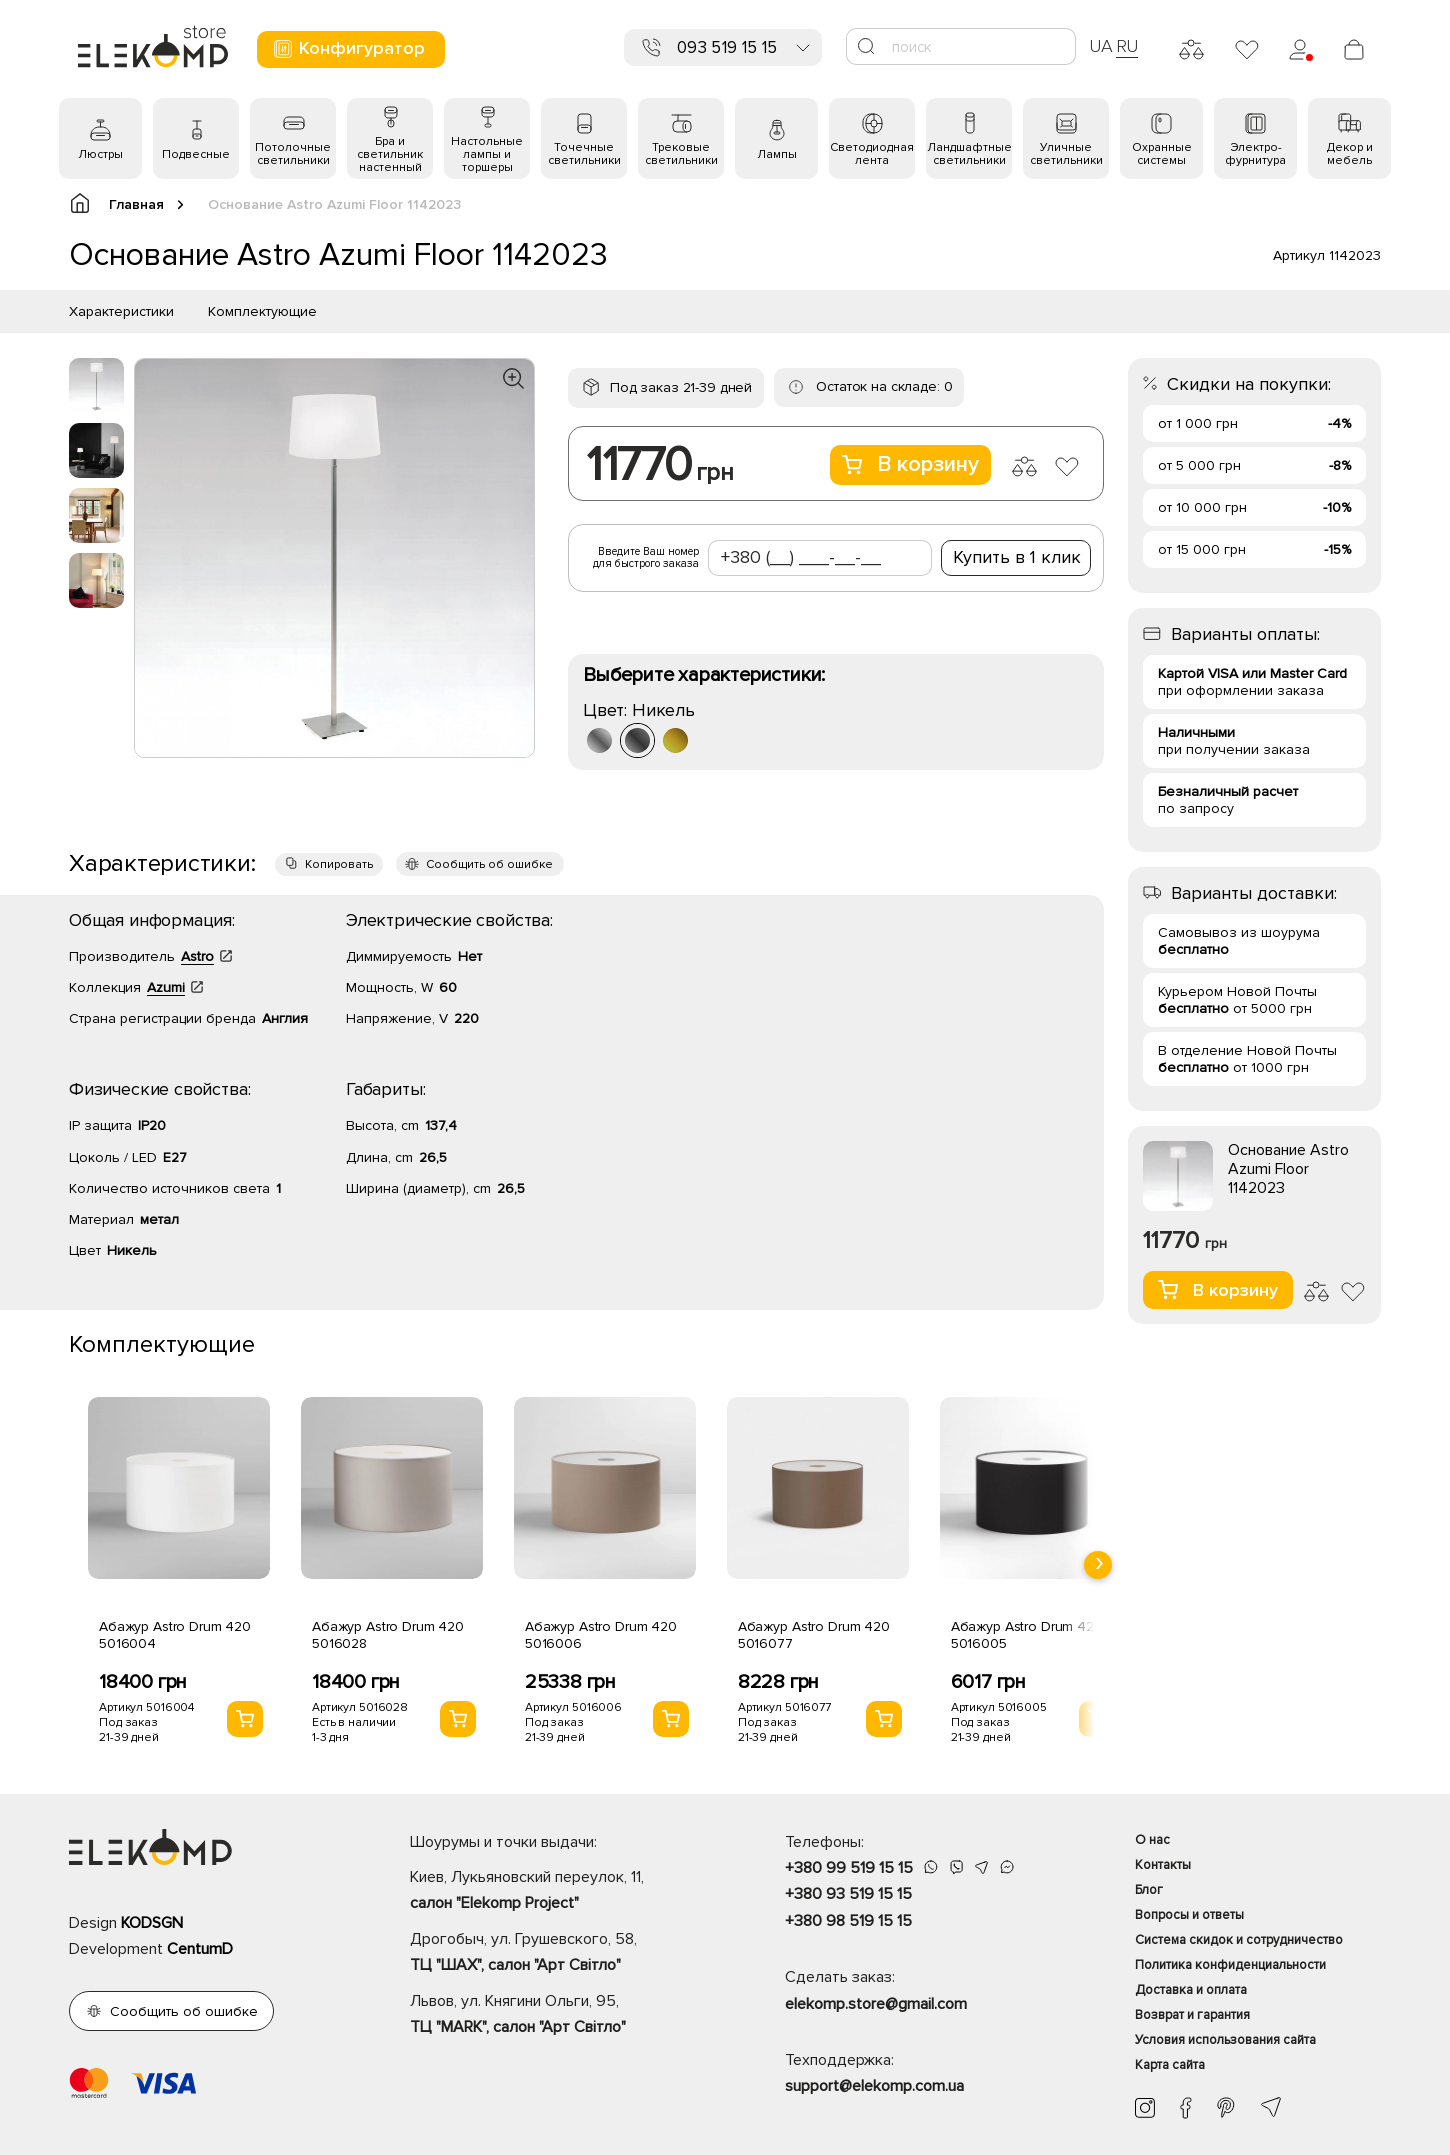 Image resolution: width=1450 pixels, height=2155 pixels. What do you see at coordinates (1239, 1940) in the screenshot?
I see `Система скидок и сотрудничество` at bounding box center [1239, 1940].